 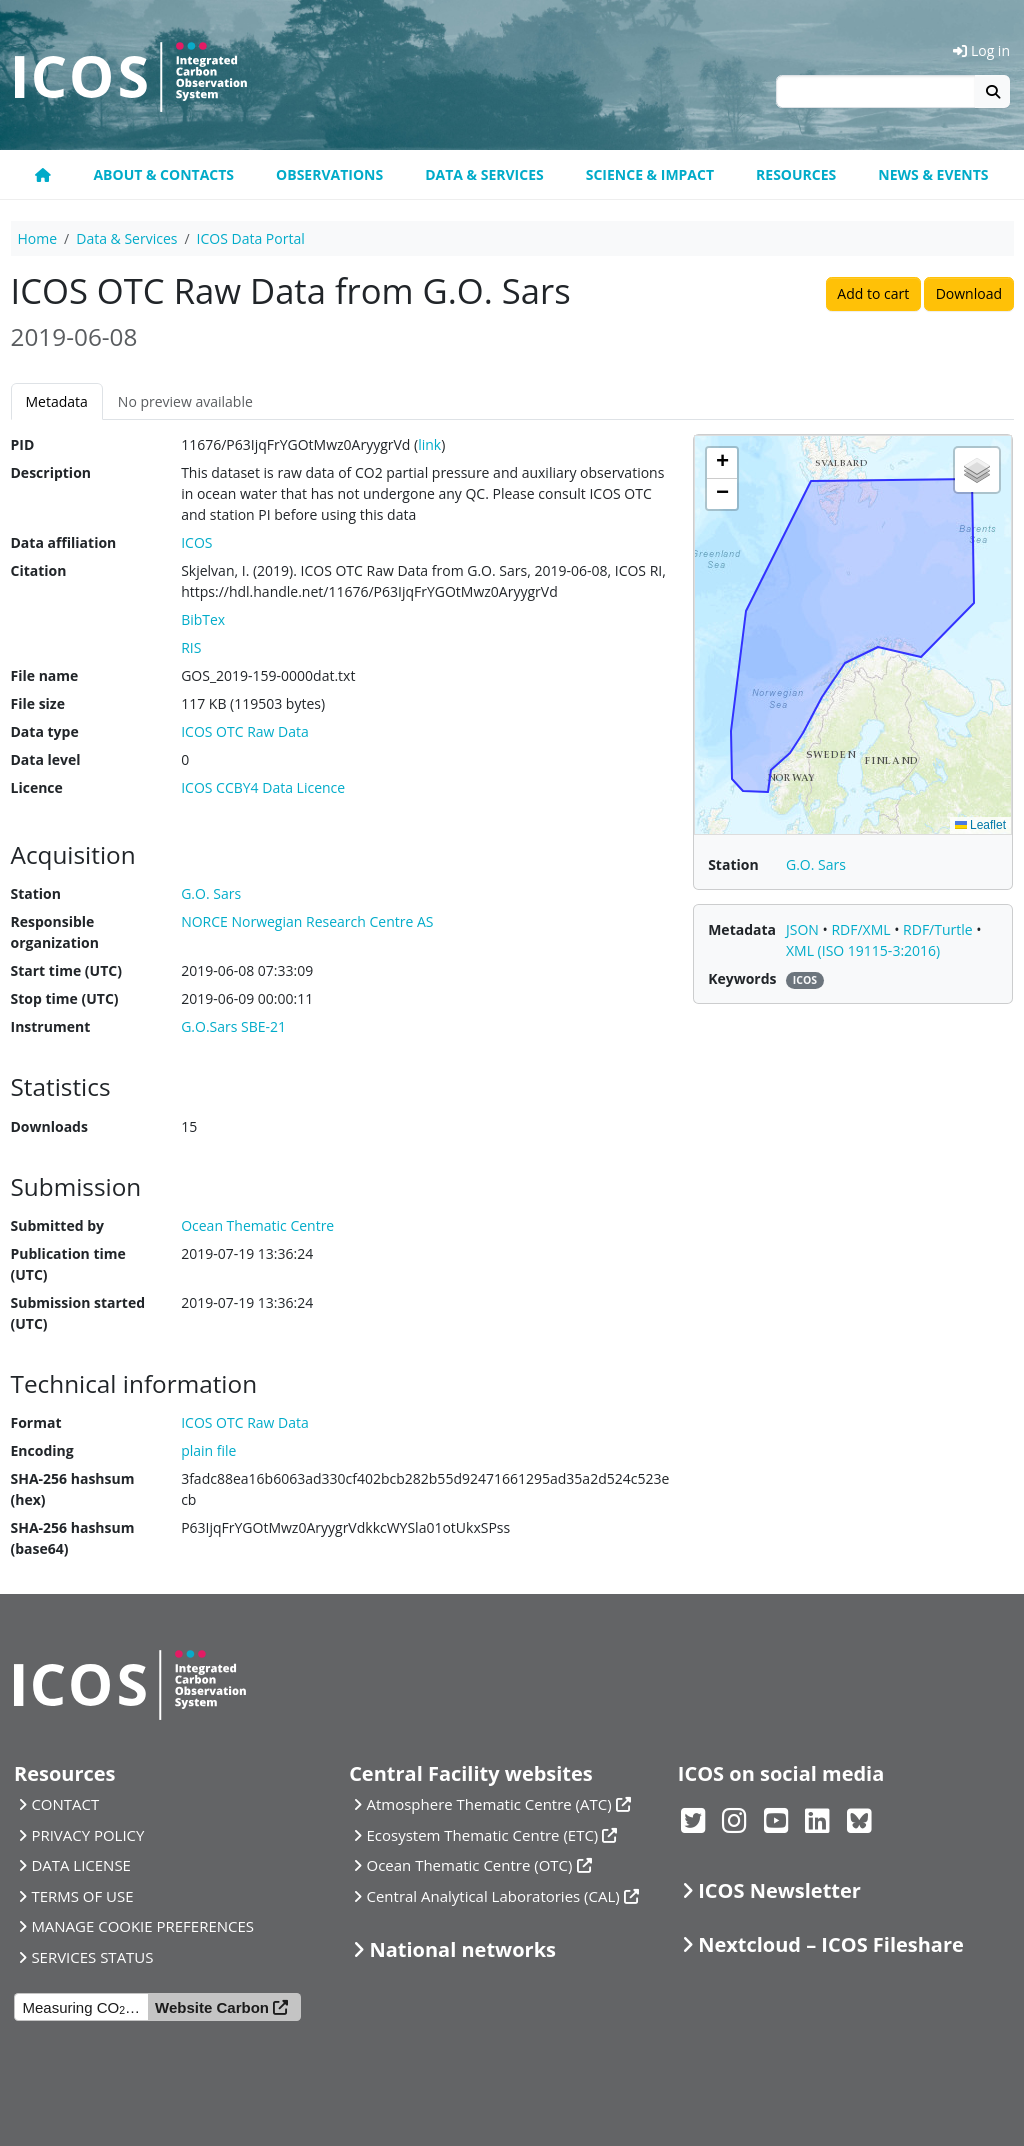 I want to click on ICOS, so click(x=196, y=542).